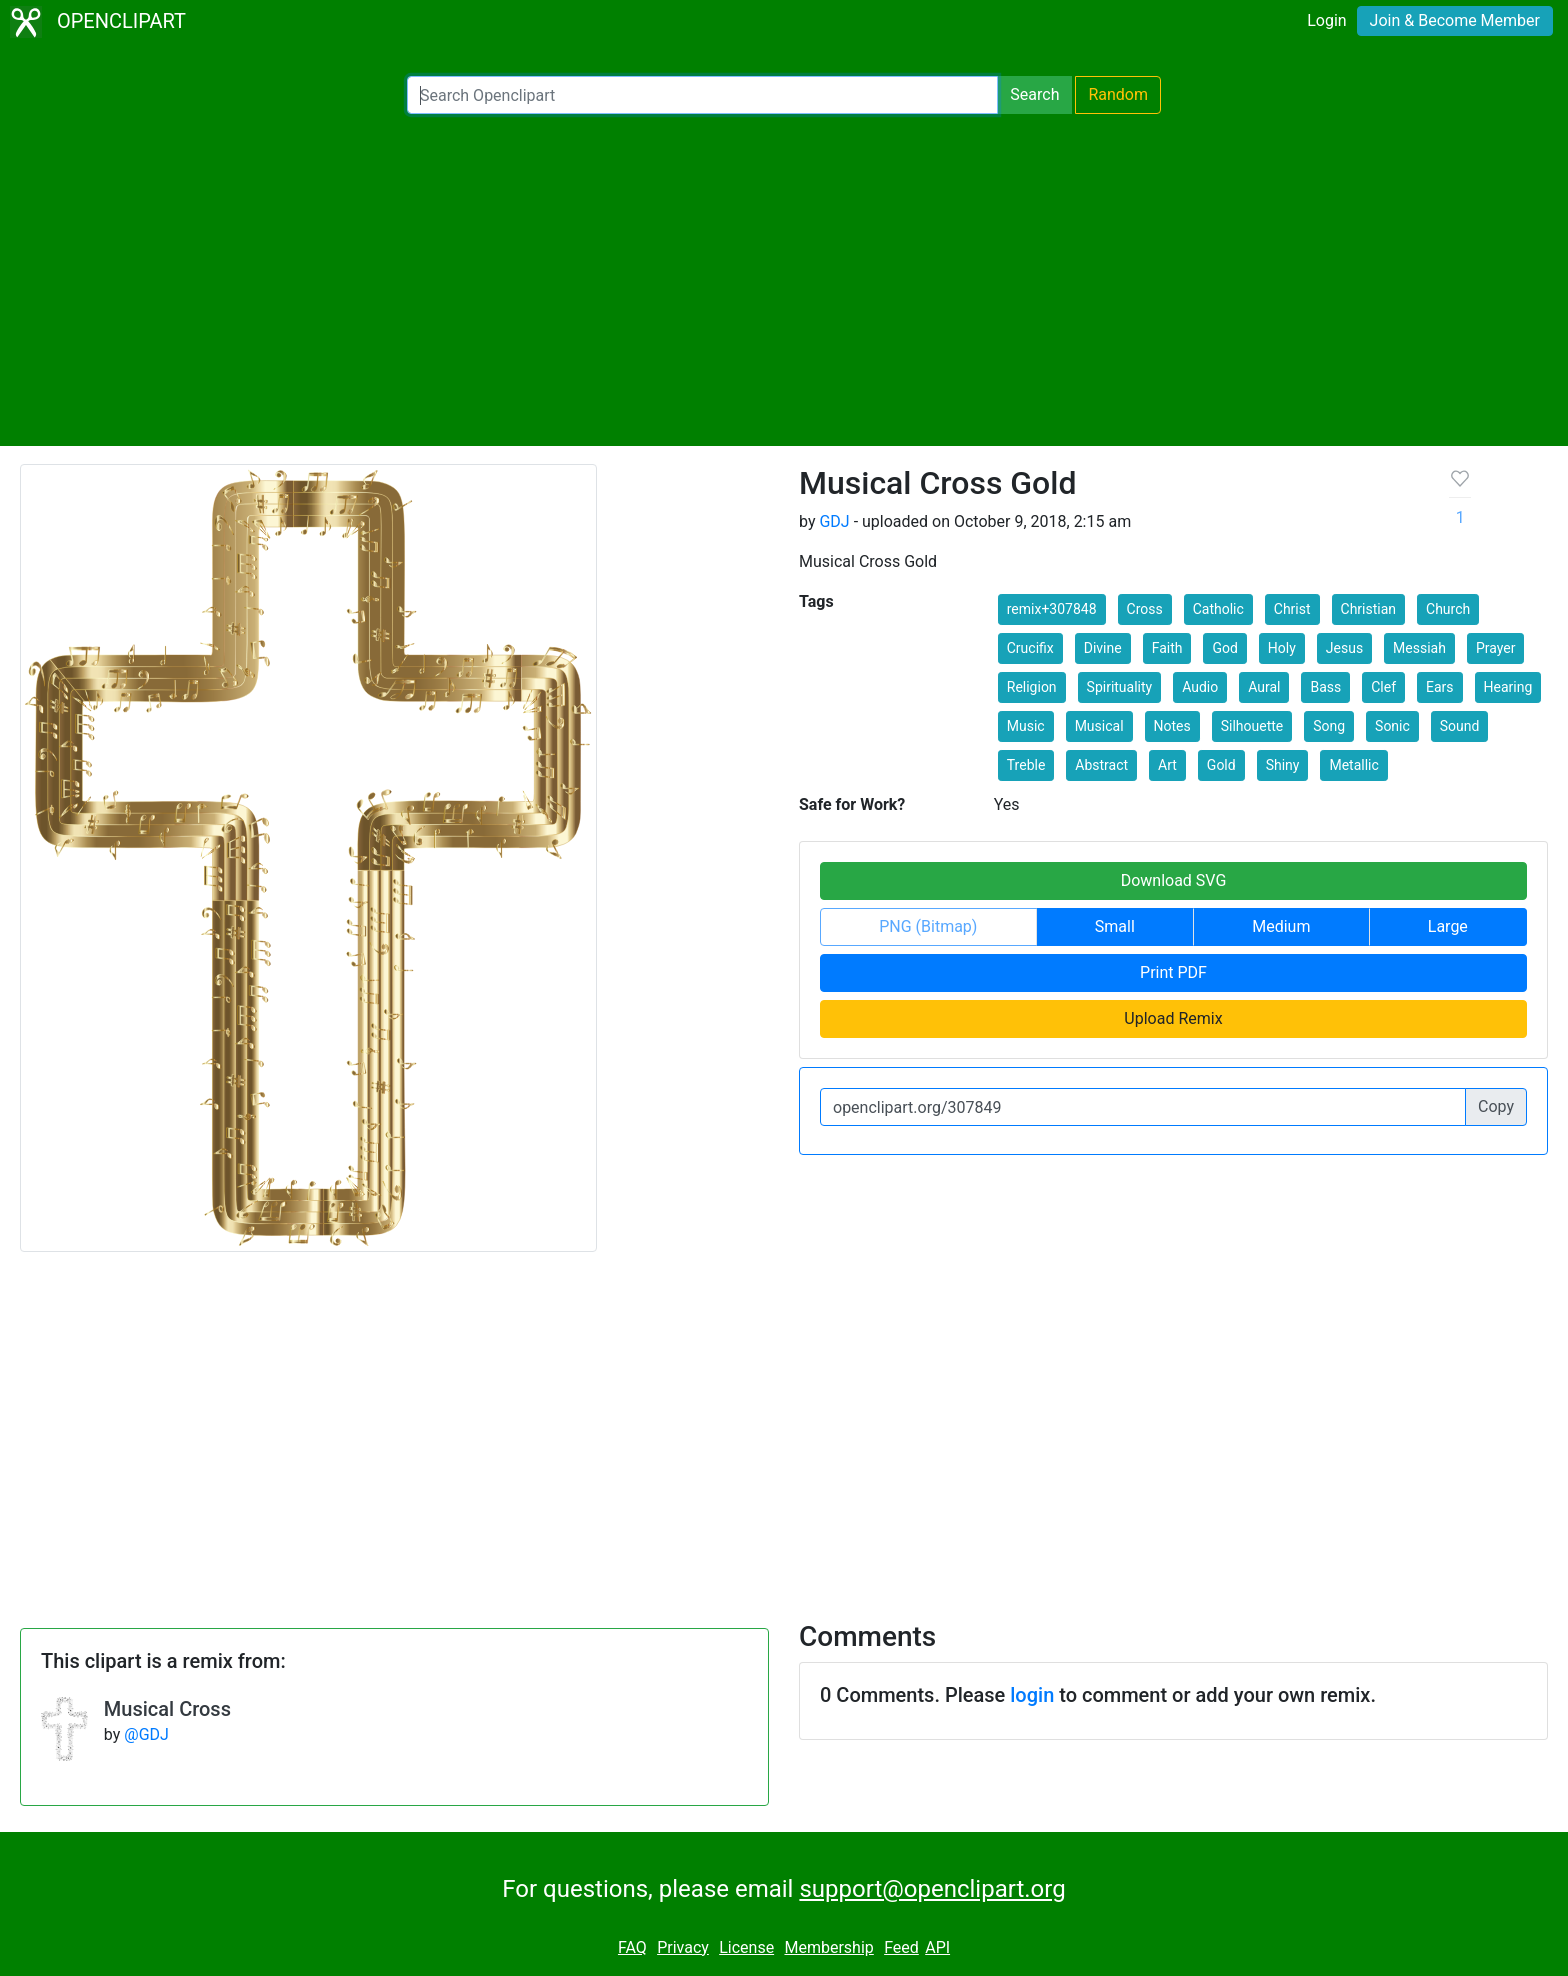  I want to click on Aural [button], so click(1264, 687).